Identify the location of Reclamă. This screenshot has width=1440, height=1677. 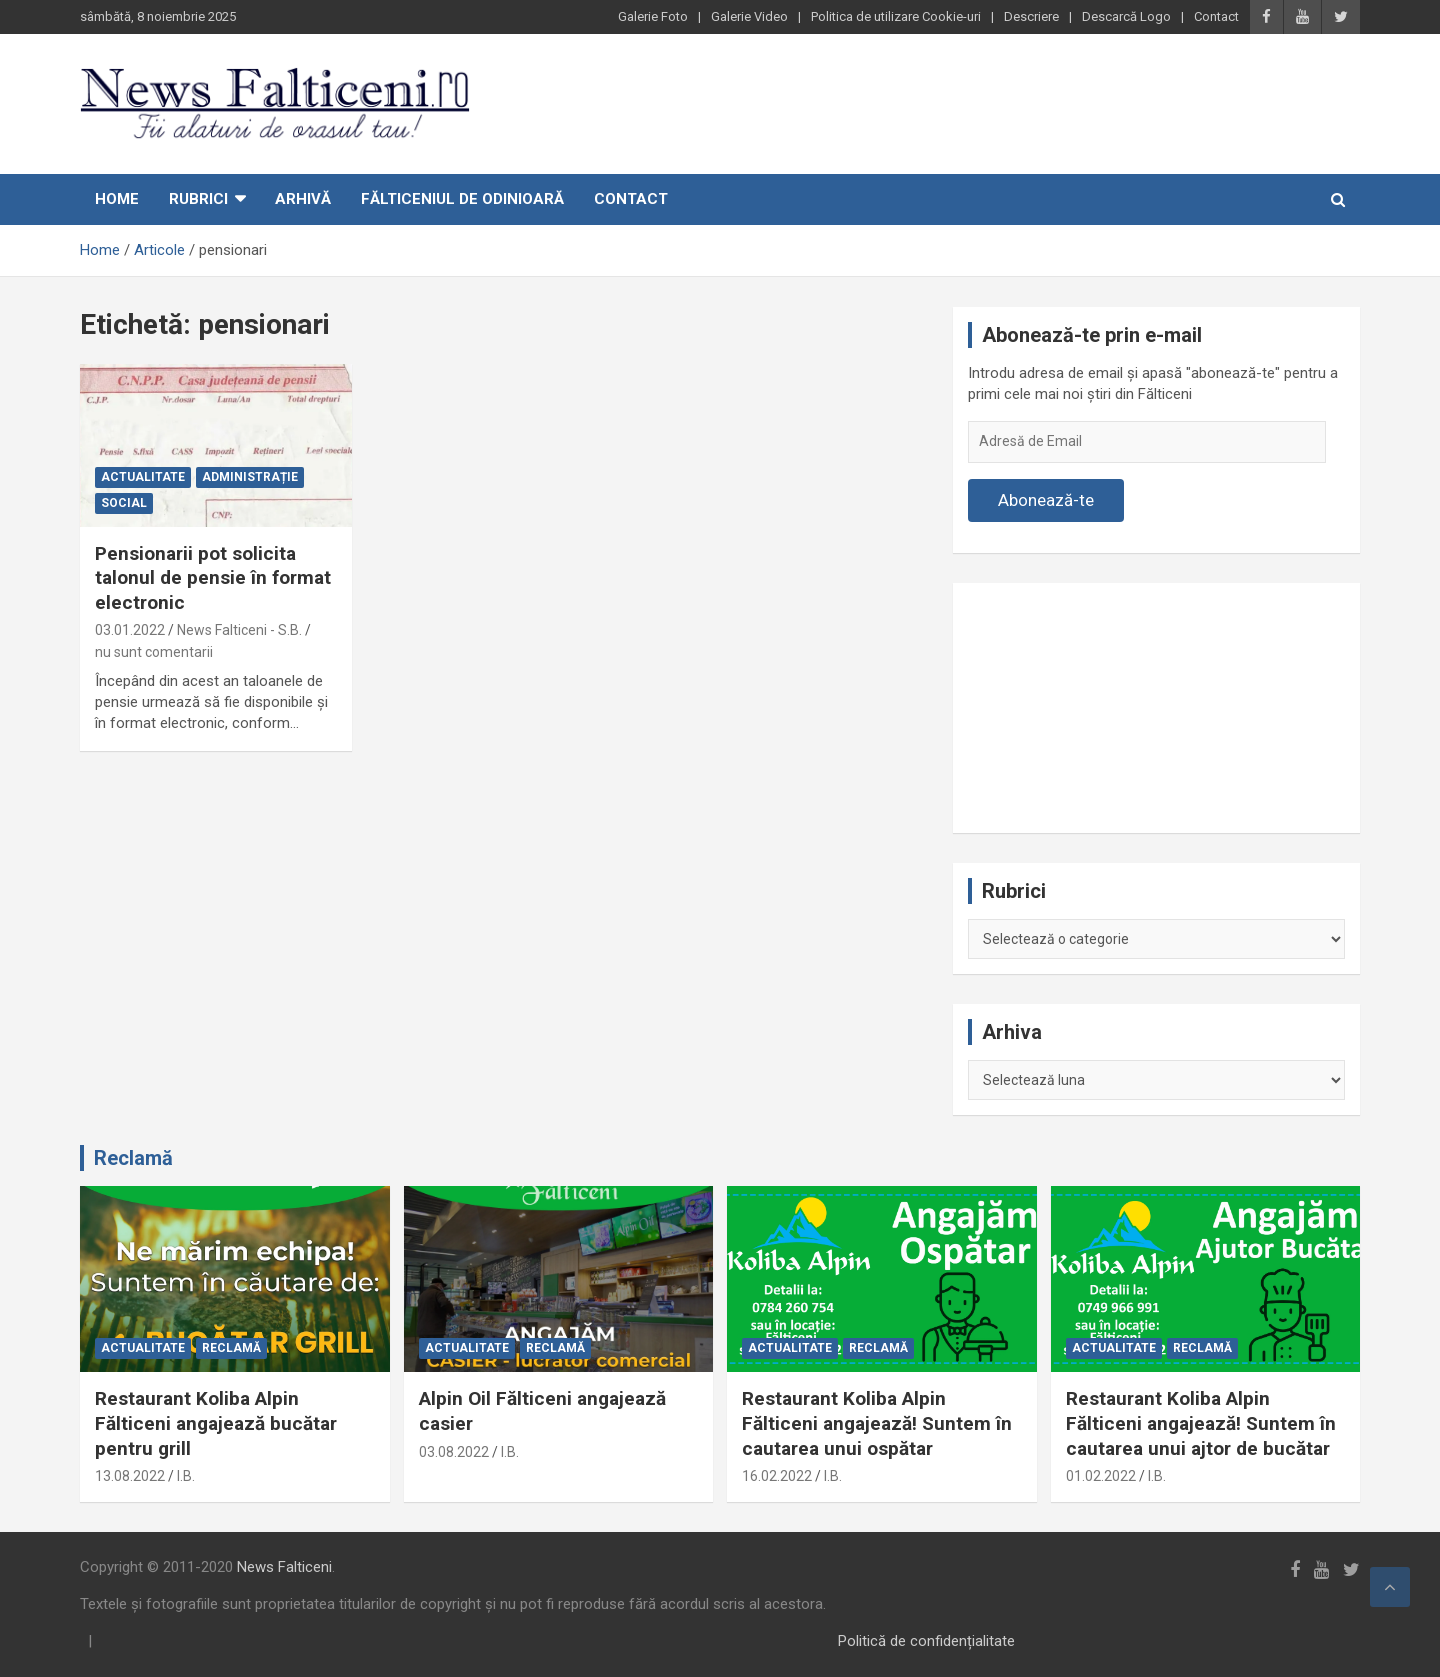
(133, 1158).